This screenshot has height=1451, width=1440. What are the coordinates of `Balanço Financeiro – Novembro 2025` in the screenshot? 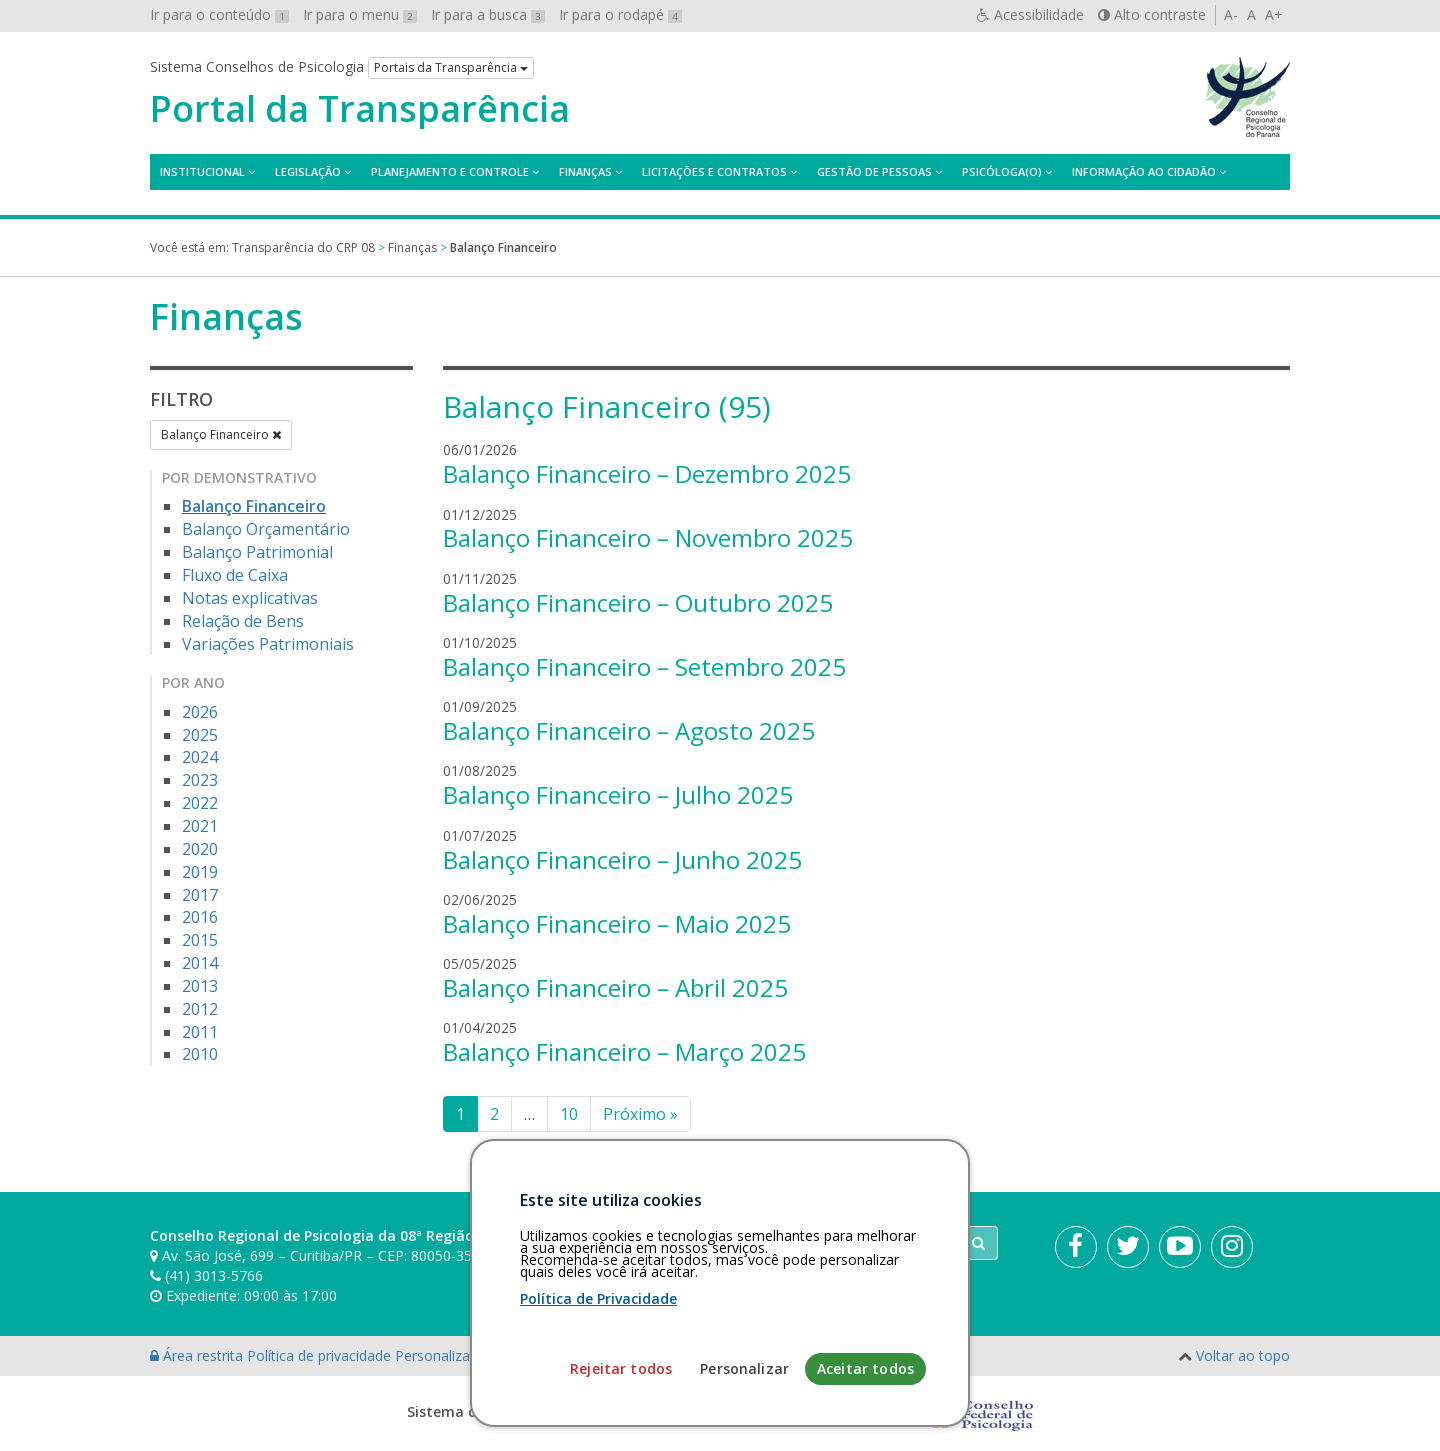 It's located at (648, 537).